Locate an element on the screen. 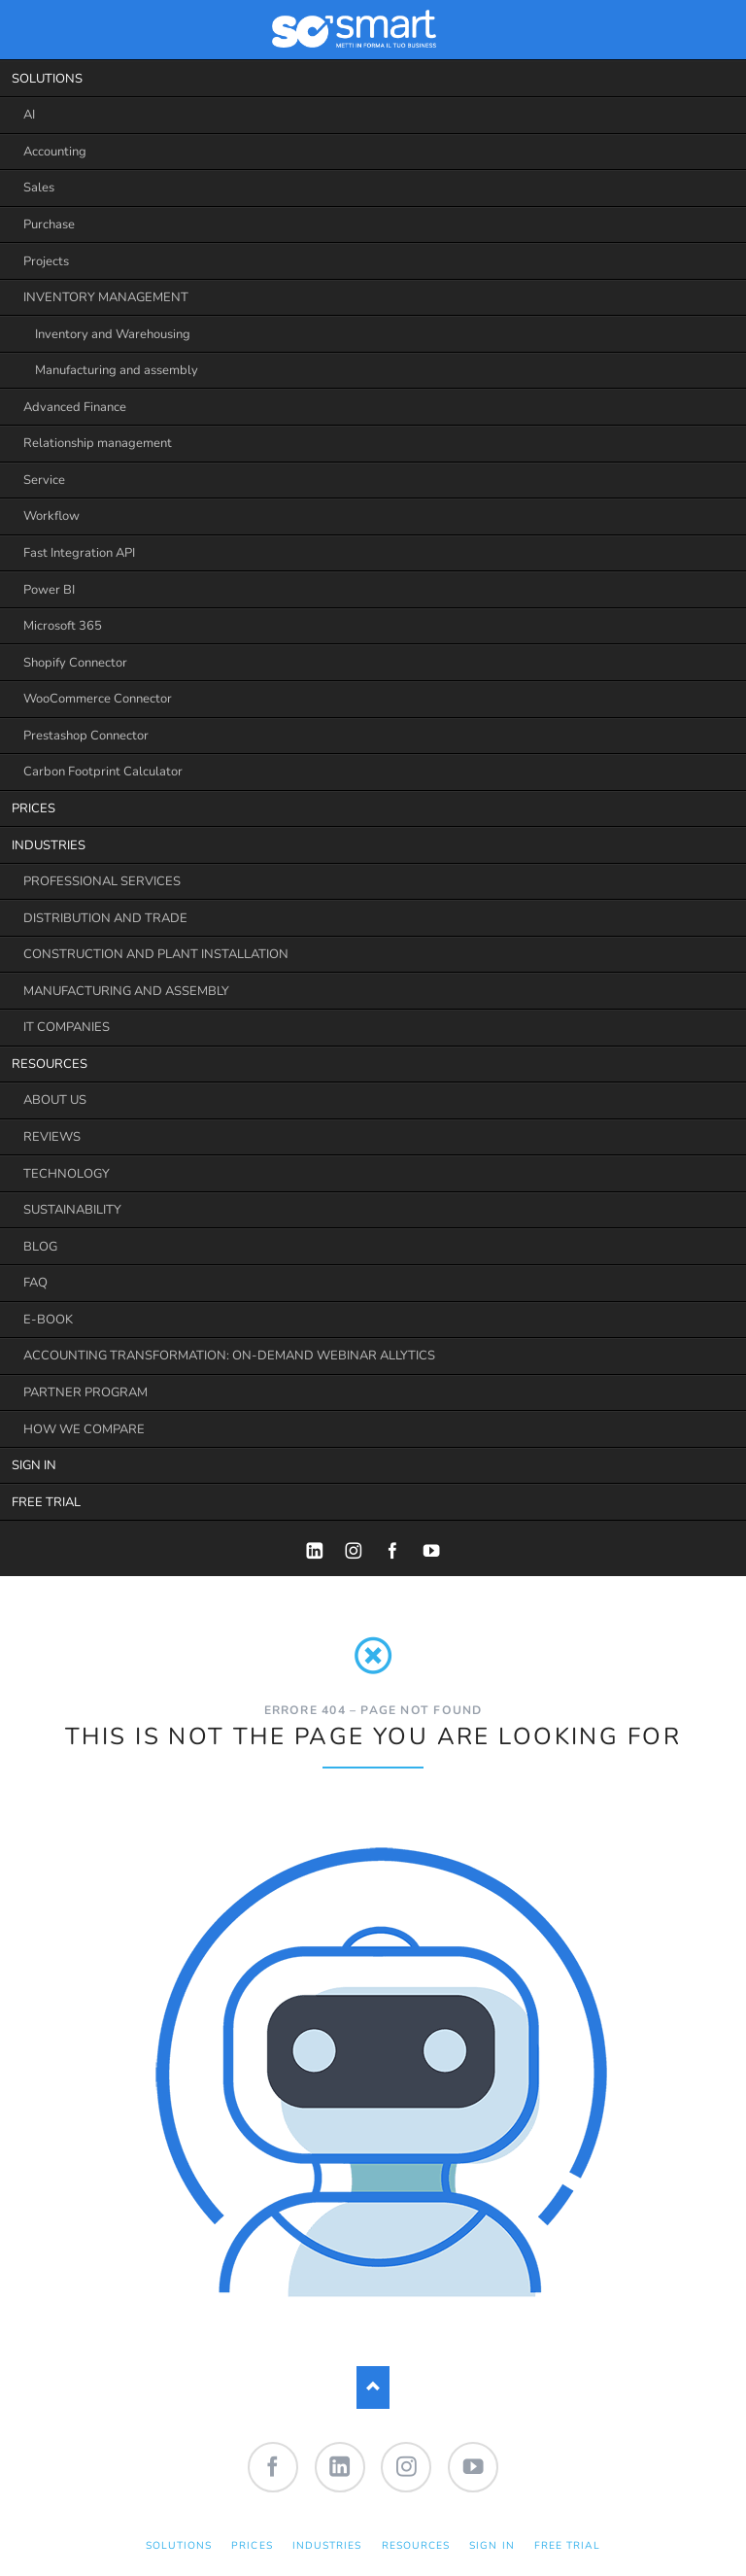 This screenshot has width=746, height=2576. Accounting is located at coordinates (54, 151).